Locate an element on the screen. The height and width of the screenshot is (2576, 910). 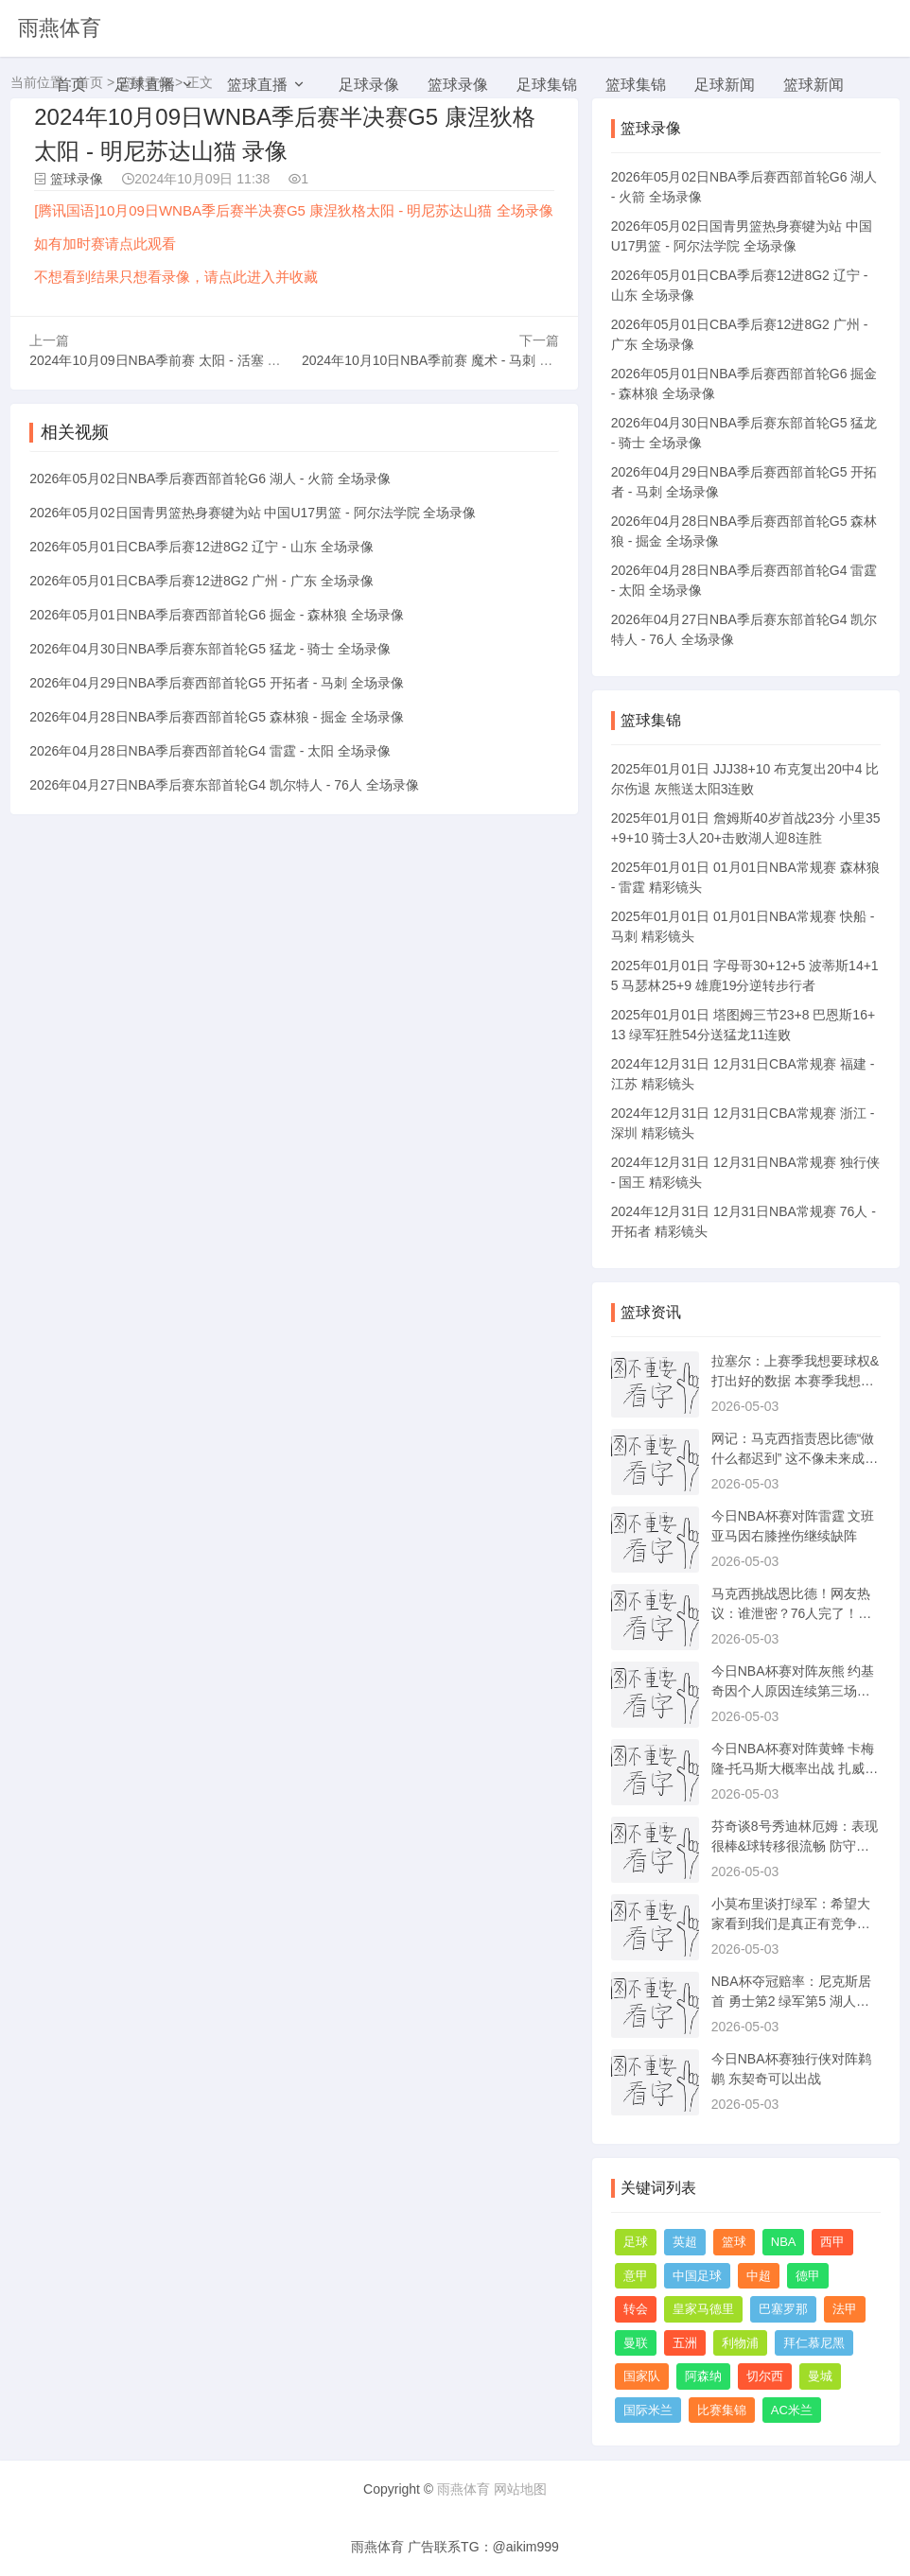
今日NBA杯赛对阵灰熊 约基奇因个人原因连续第三场缺阵 is located at coordinates (793, 1690).